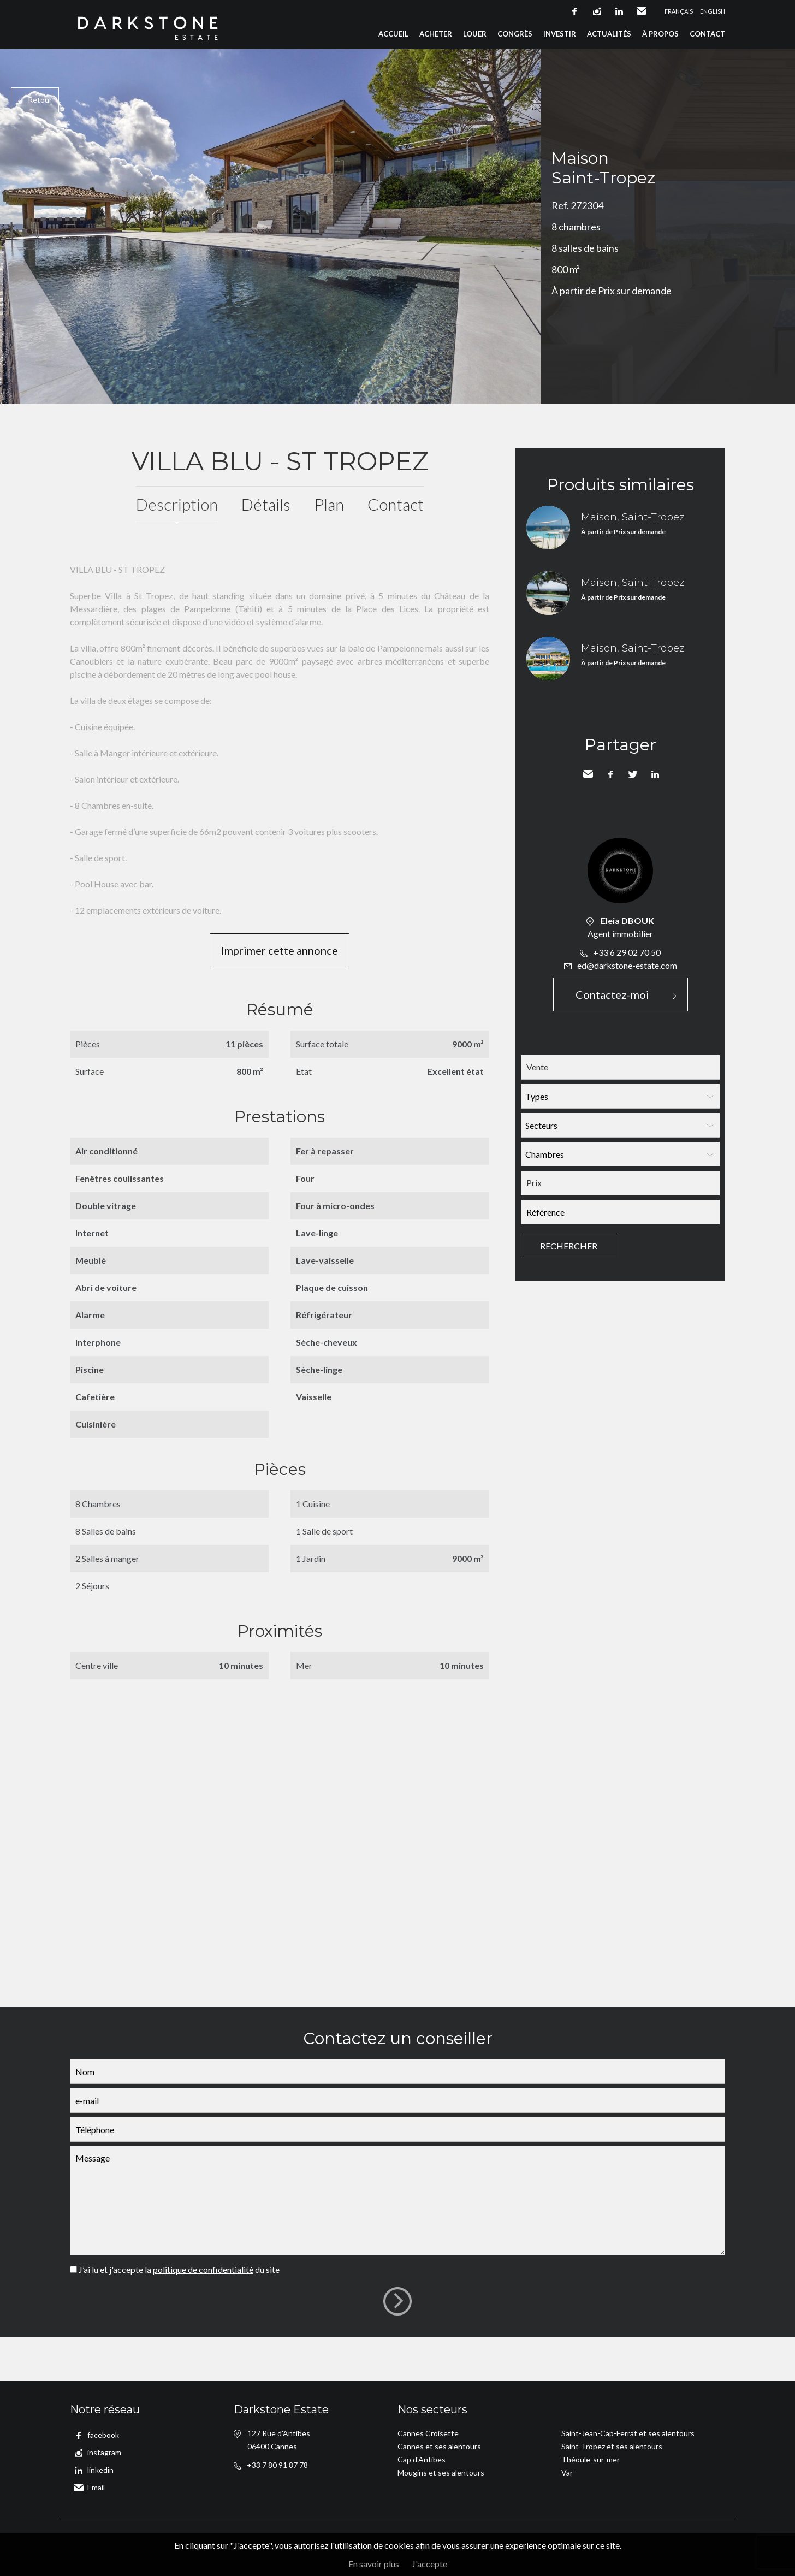  What do you see at coordinates (514, 33) in the screenshot?
I see `Congrès` at bounding box center [514, 33].